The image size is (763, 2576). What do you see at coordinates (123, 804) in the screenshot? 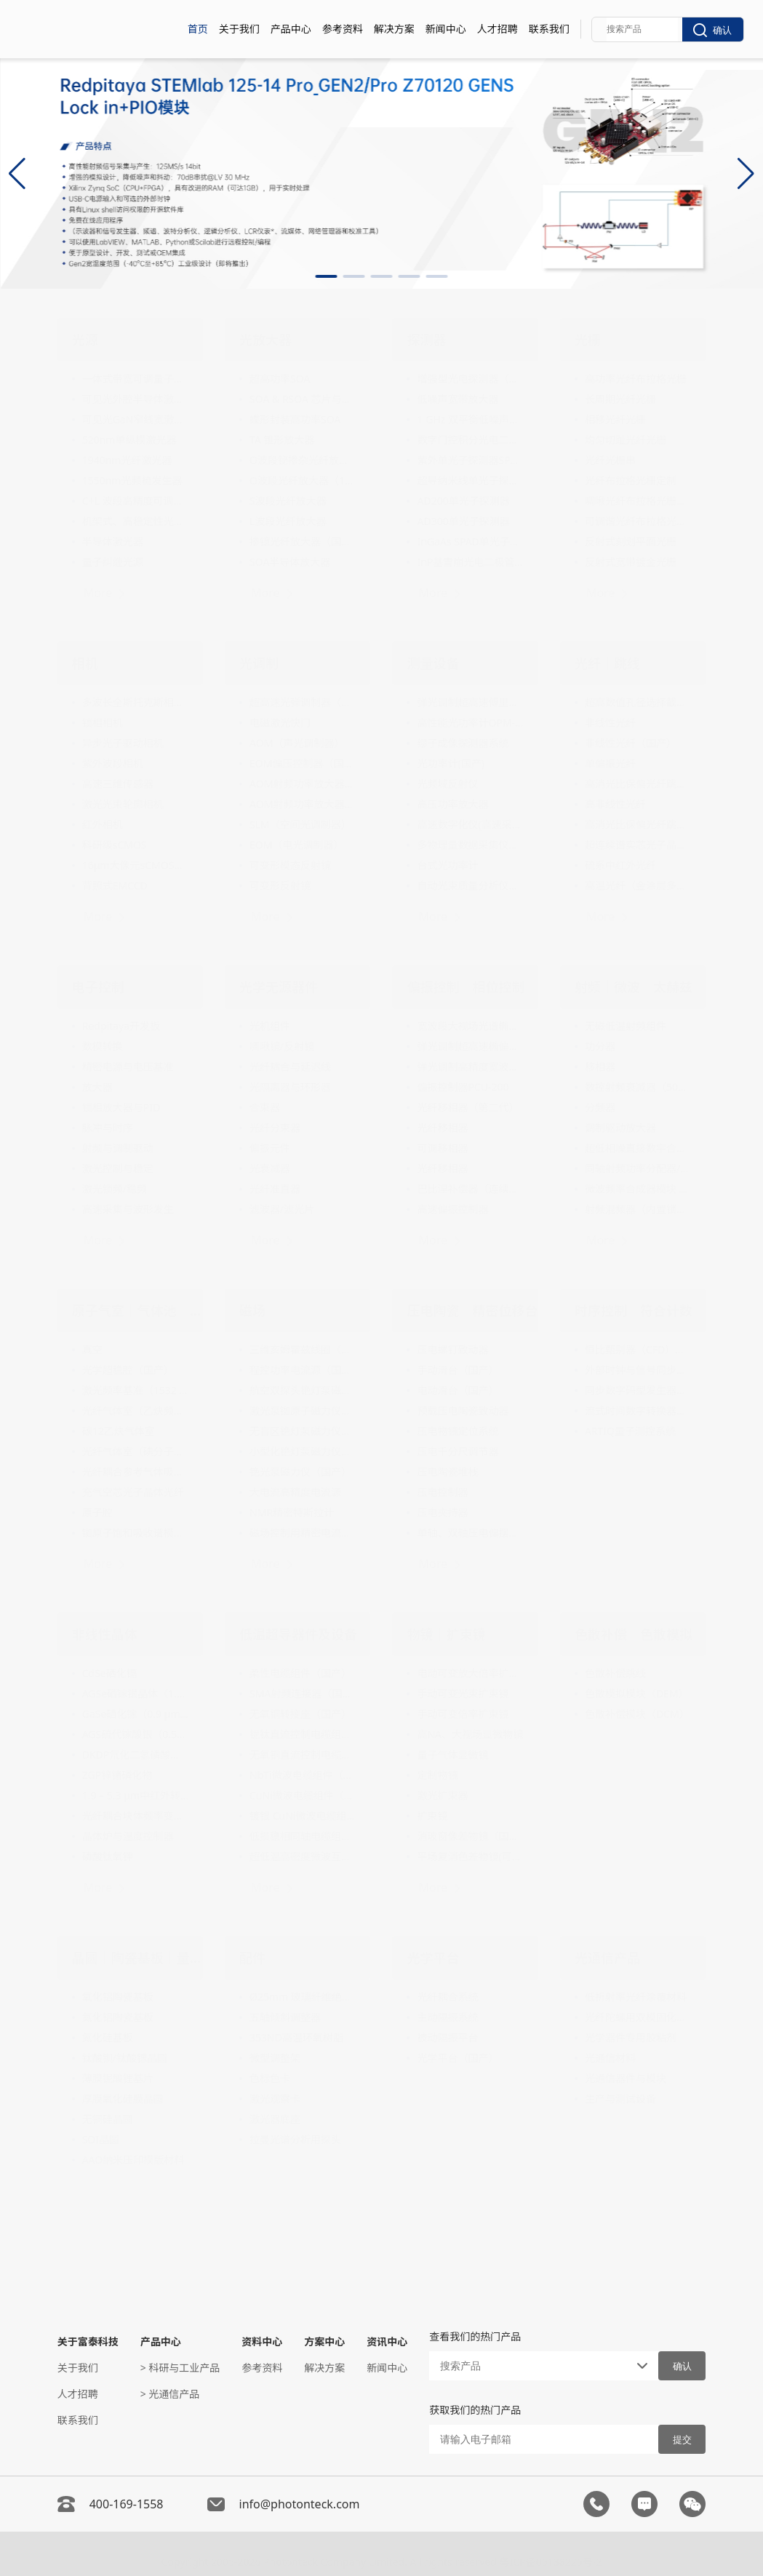
I see `激光光束轮廓相机` at bounding box center [123, 804].